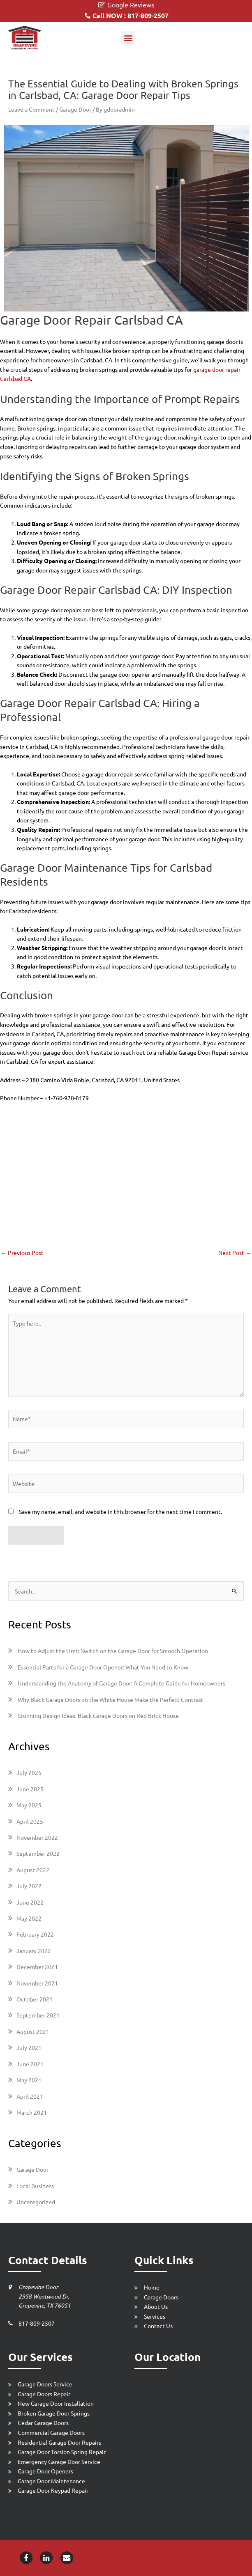  Describe the element at coordinates (158, 2325) in the screenshot. I see `Contact Us` at that location.